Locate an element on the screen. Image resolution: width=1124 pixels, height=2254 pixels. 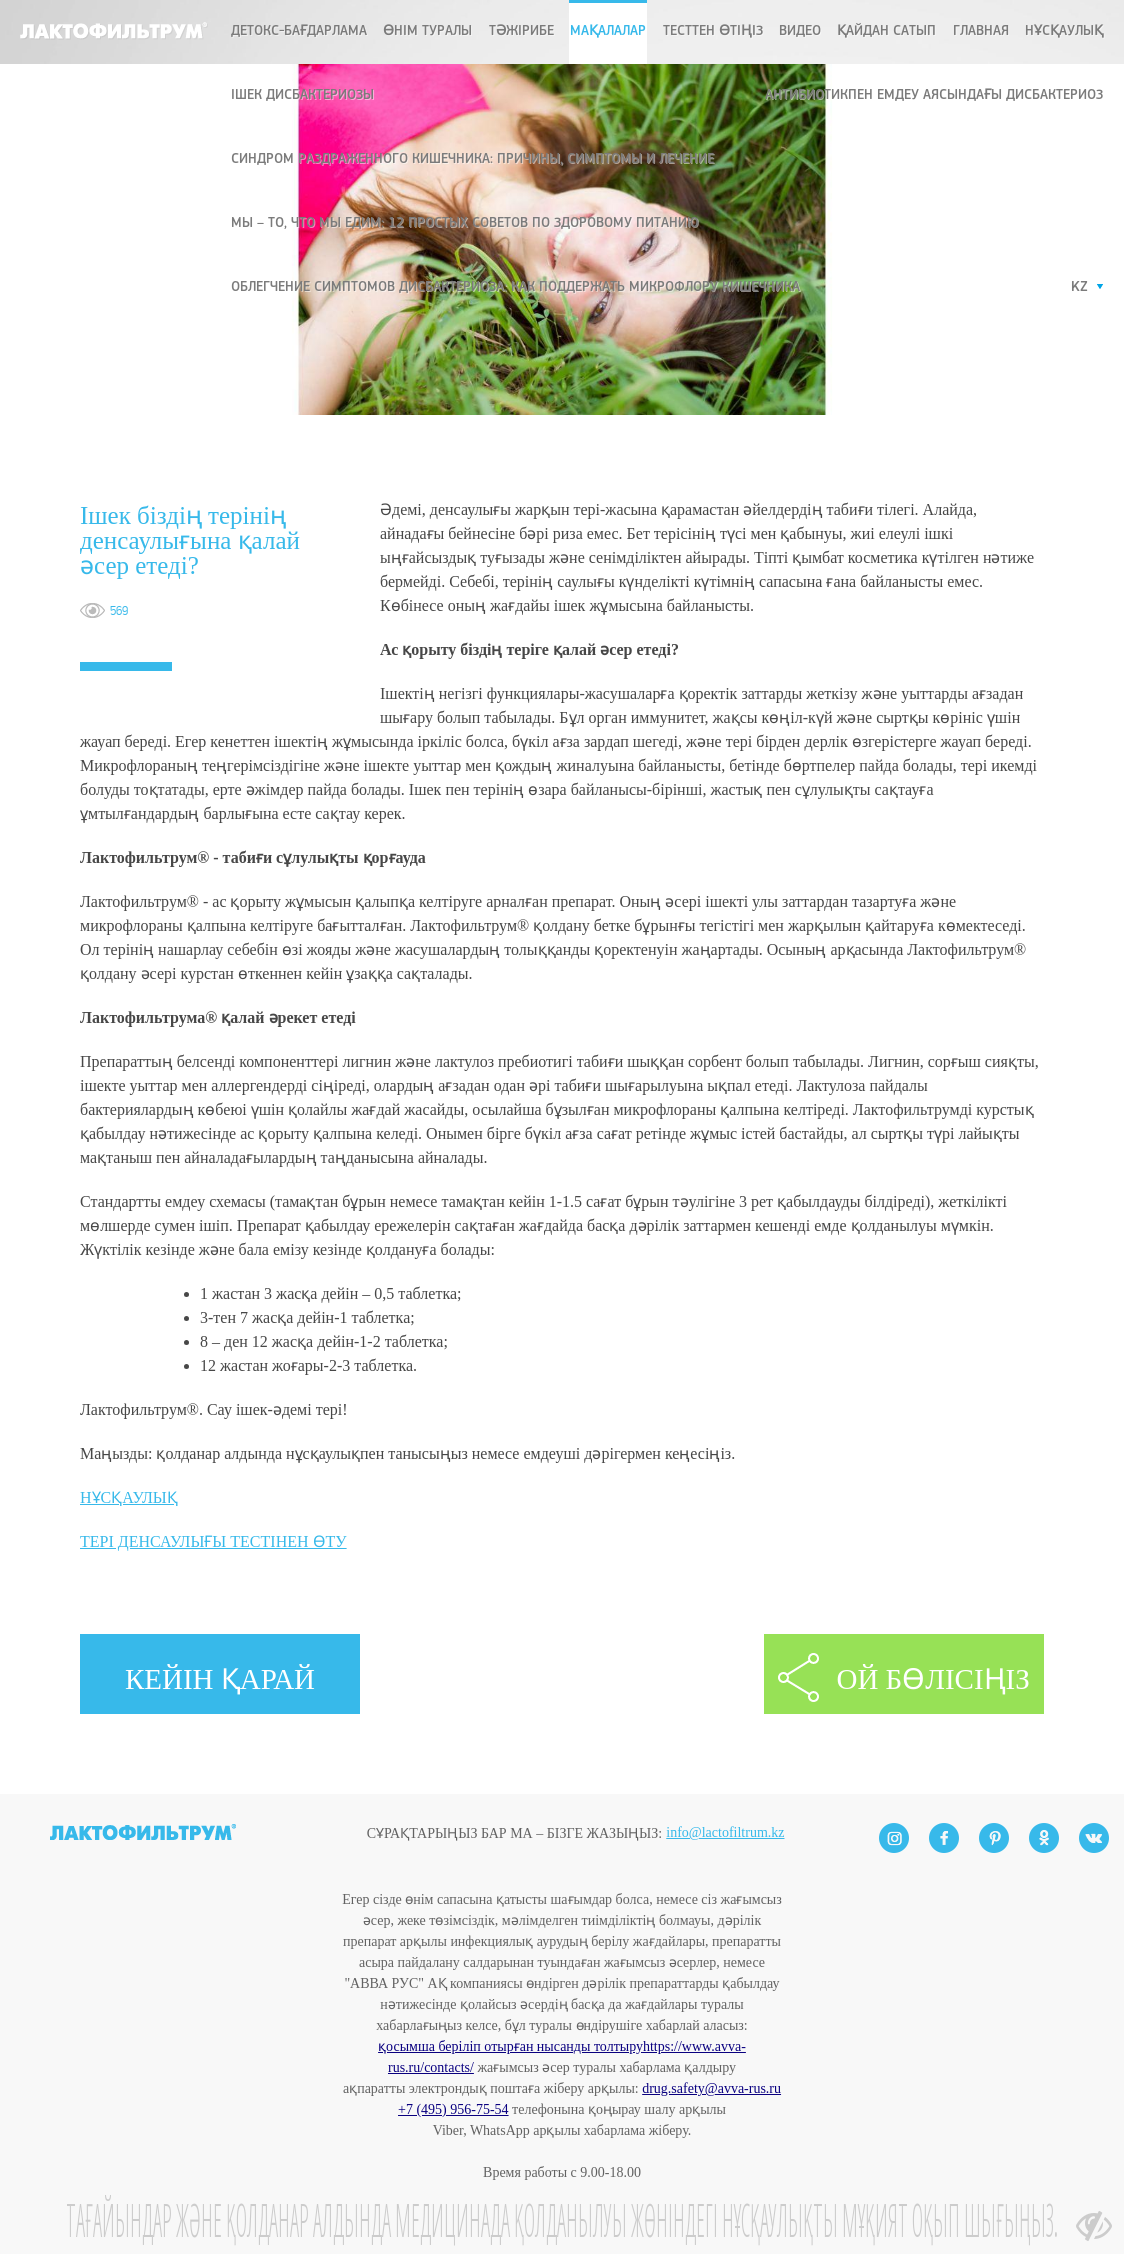
МАҚАЛАЛАР is located at coordinates (608, 31).